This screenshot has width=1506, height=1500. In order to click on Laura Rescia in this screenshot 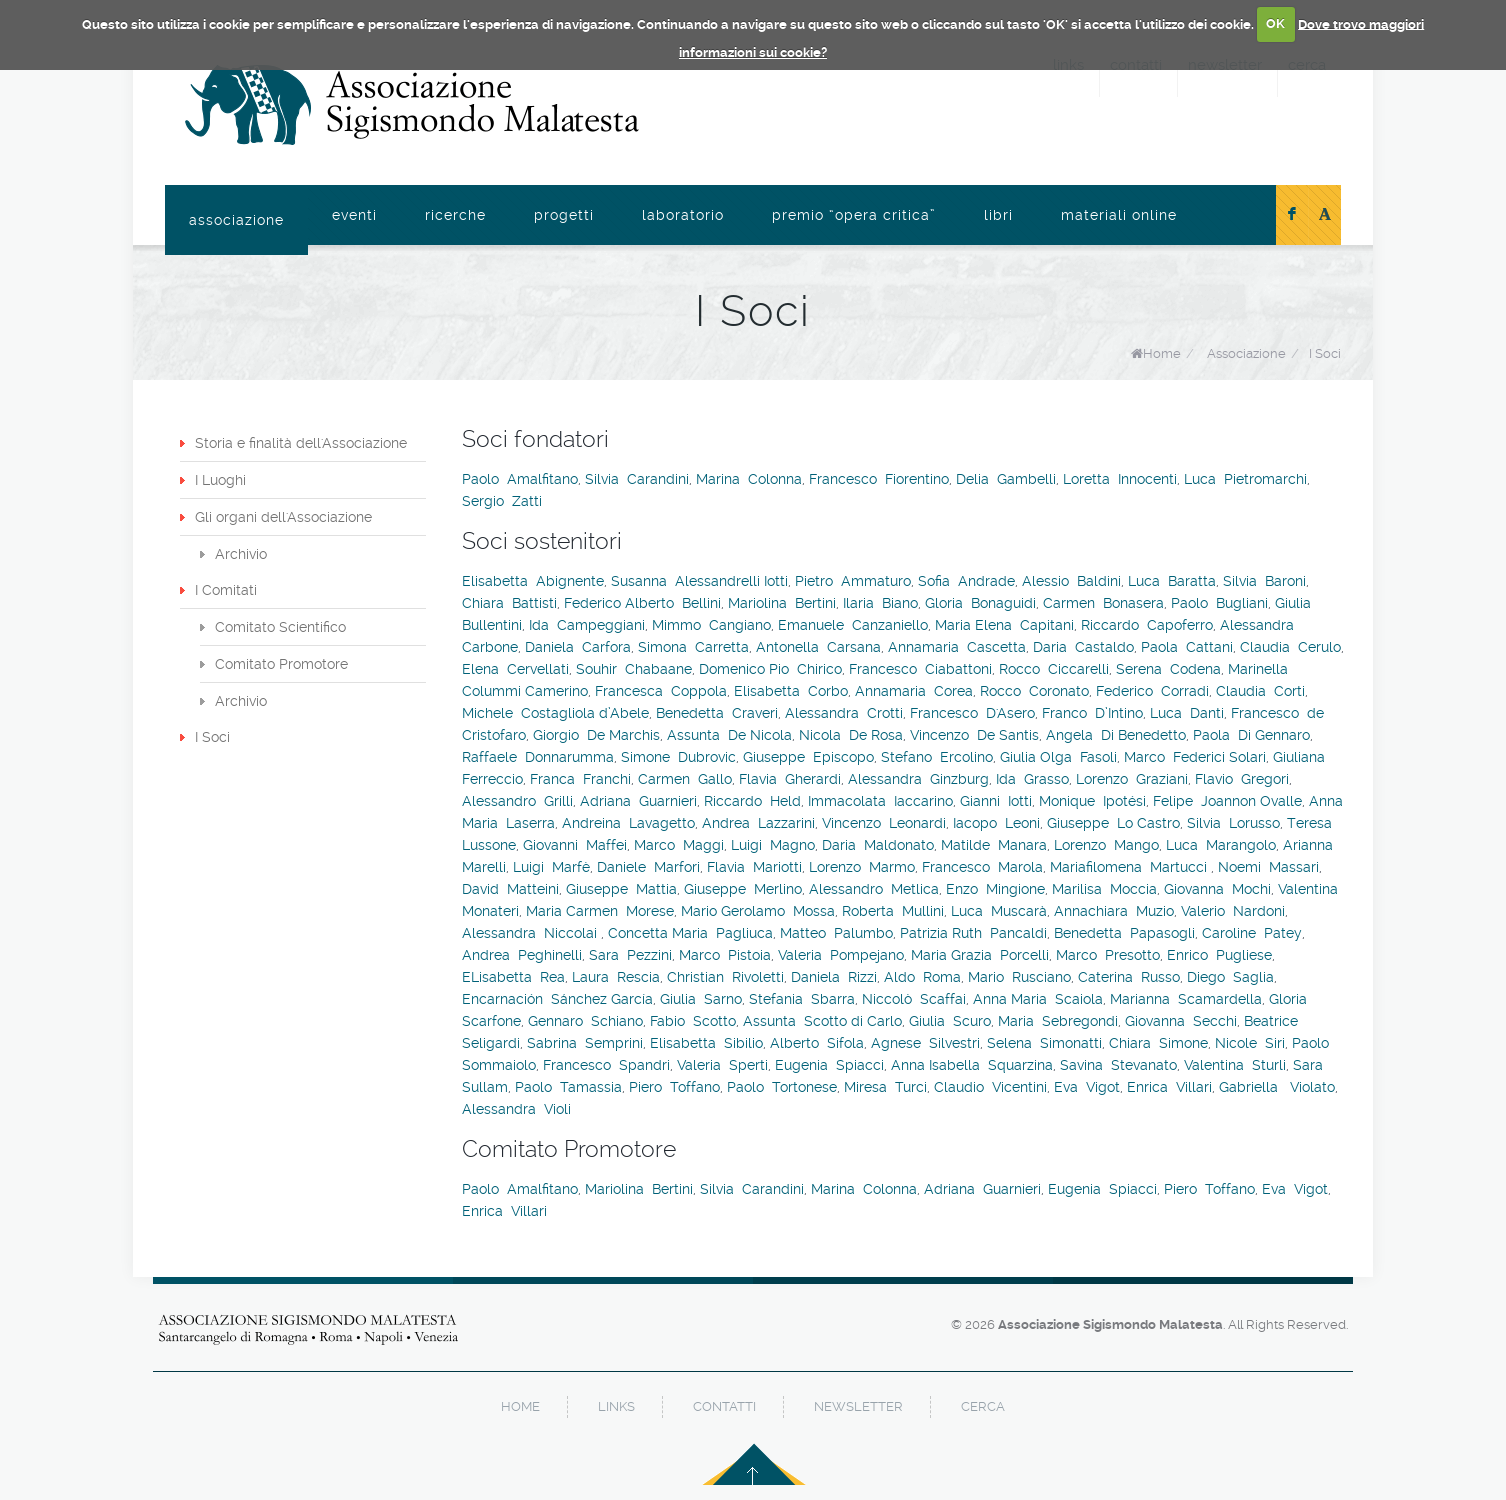, I will do `click(616, 977)`.